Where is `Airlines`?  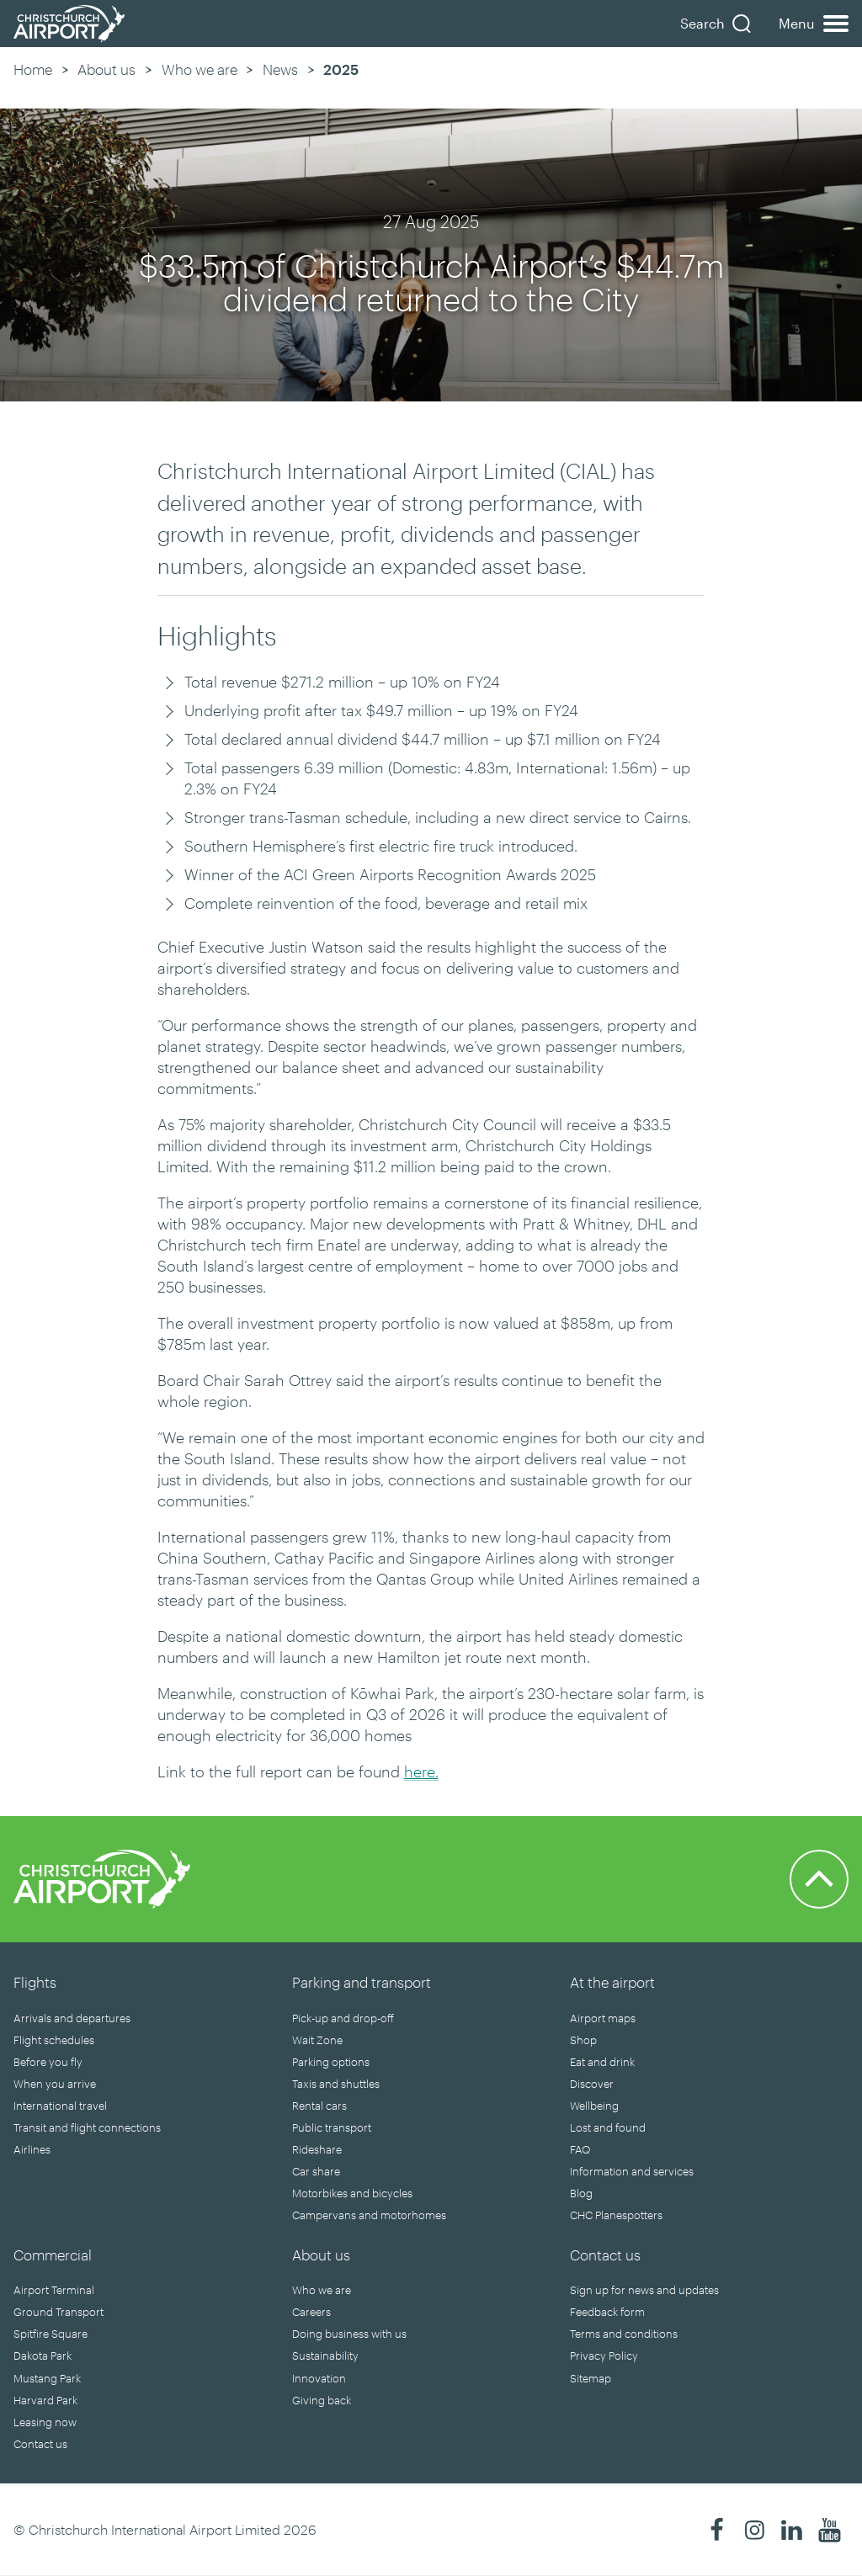 Airlines is located at coordinates (32, 2149).